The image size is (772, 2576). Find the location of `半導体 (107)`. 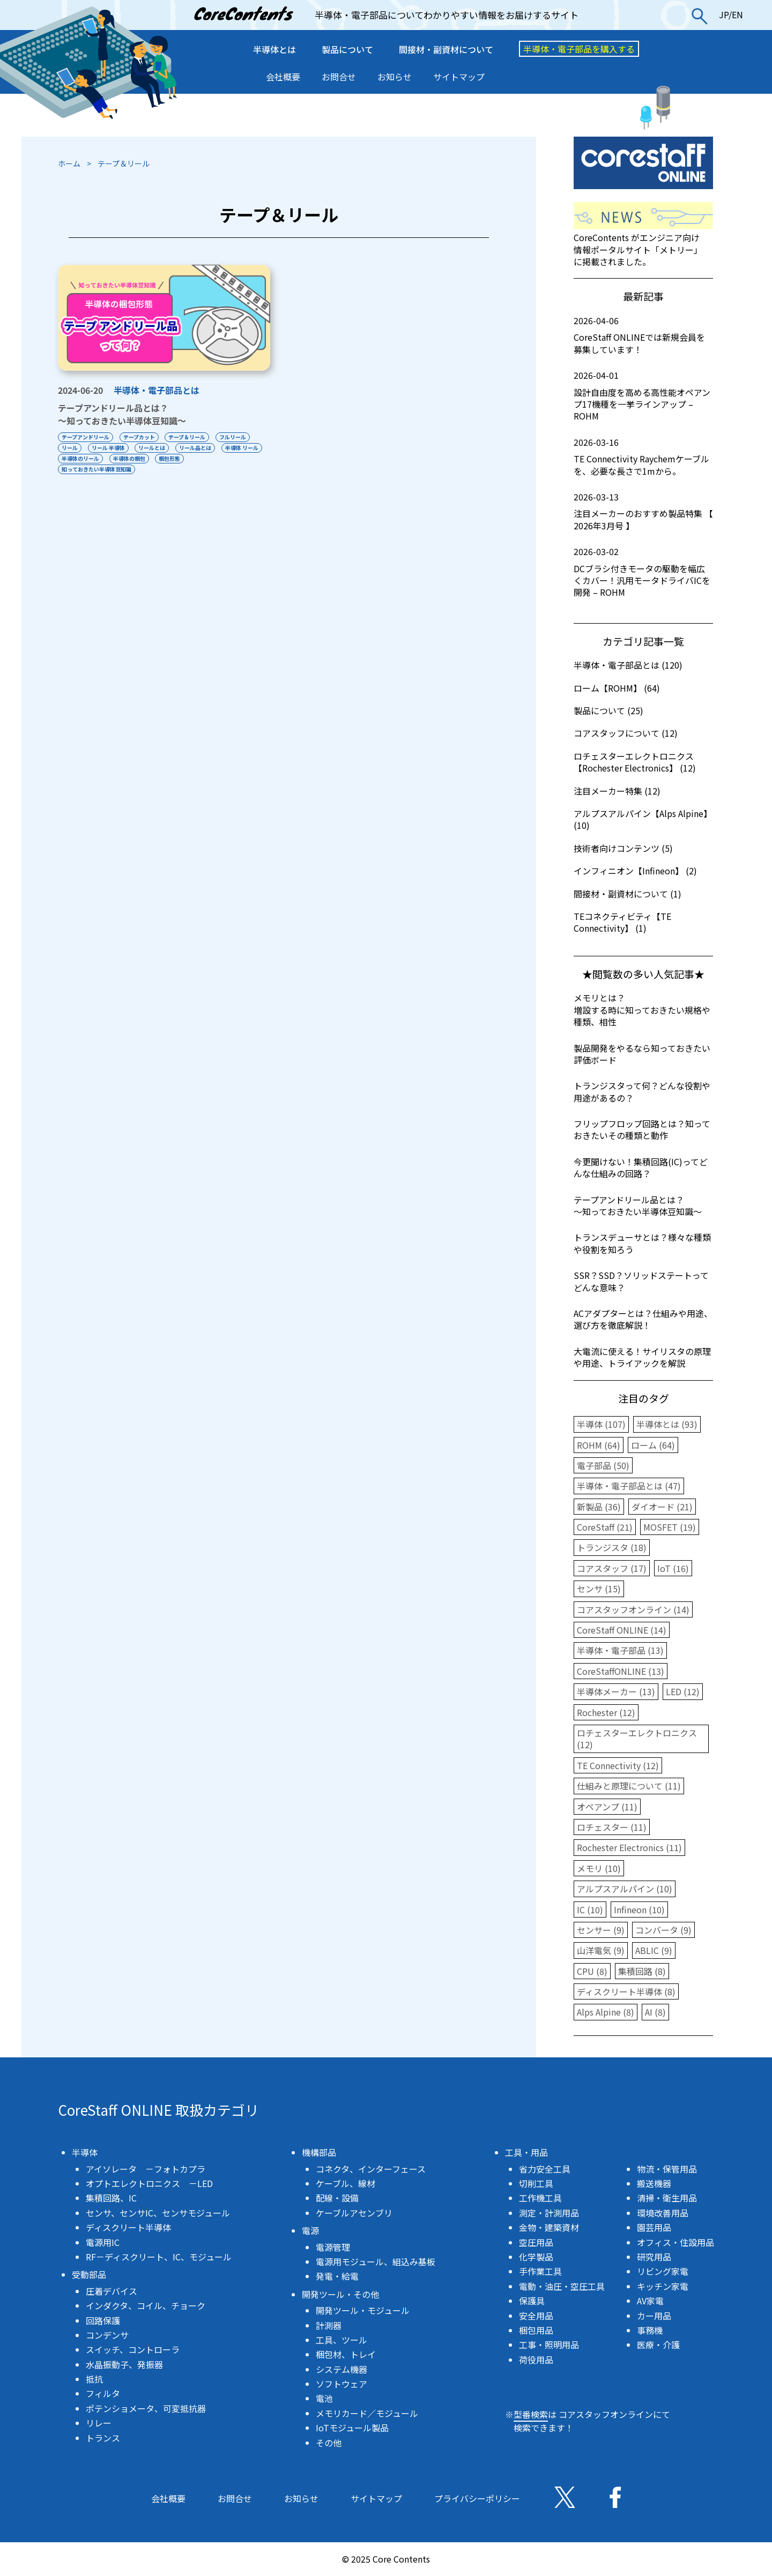

半導体 (107) is located at coordinates (601, 1424).